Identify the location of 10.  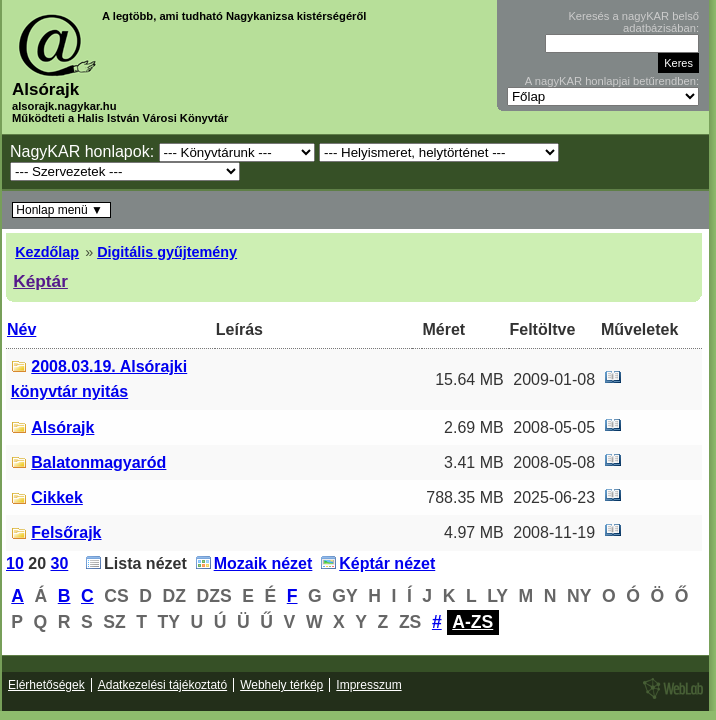
(15, 563).